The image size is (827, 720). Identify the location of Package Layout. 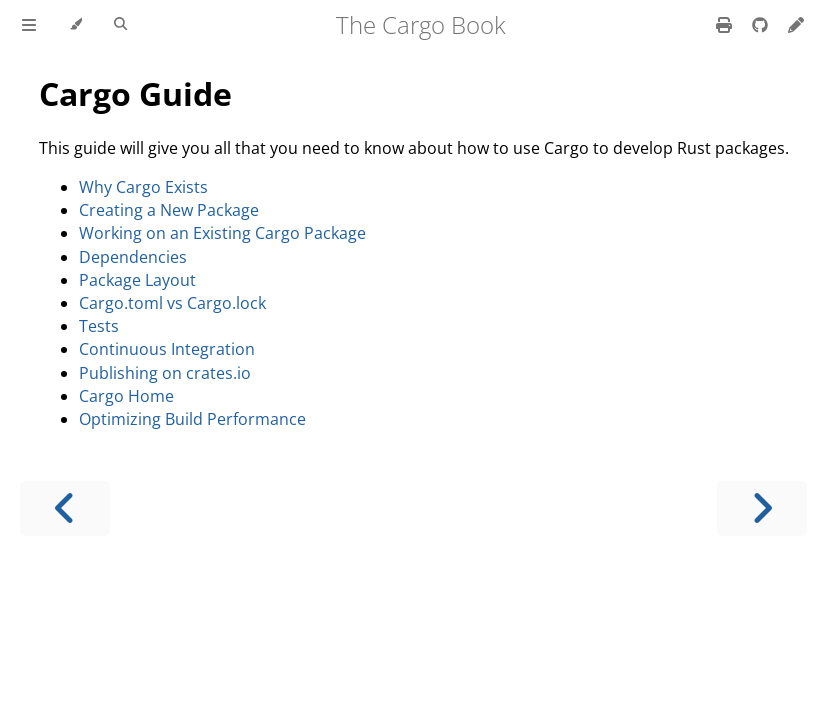
(137, 280).